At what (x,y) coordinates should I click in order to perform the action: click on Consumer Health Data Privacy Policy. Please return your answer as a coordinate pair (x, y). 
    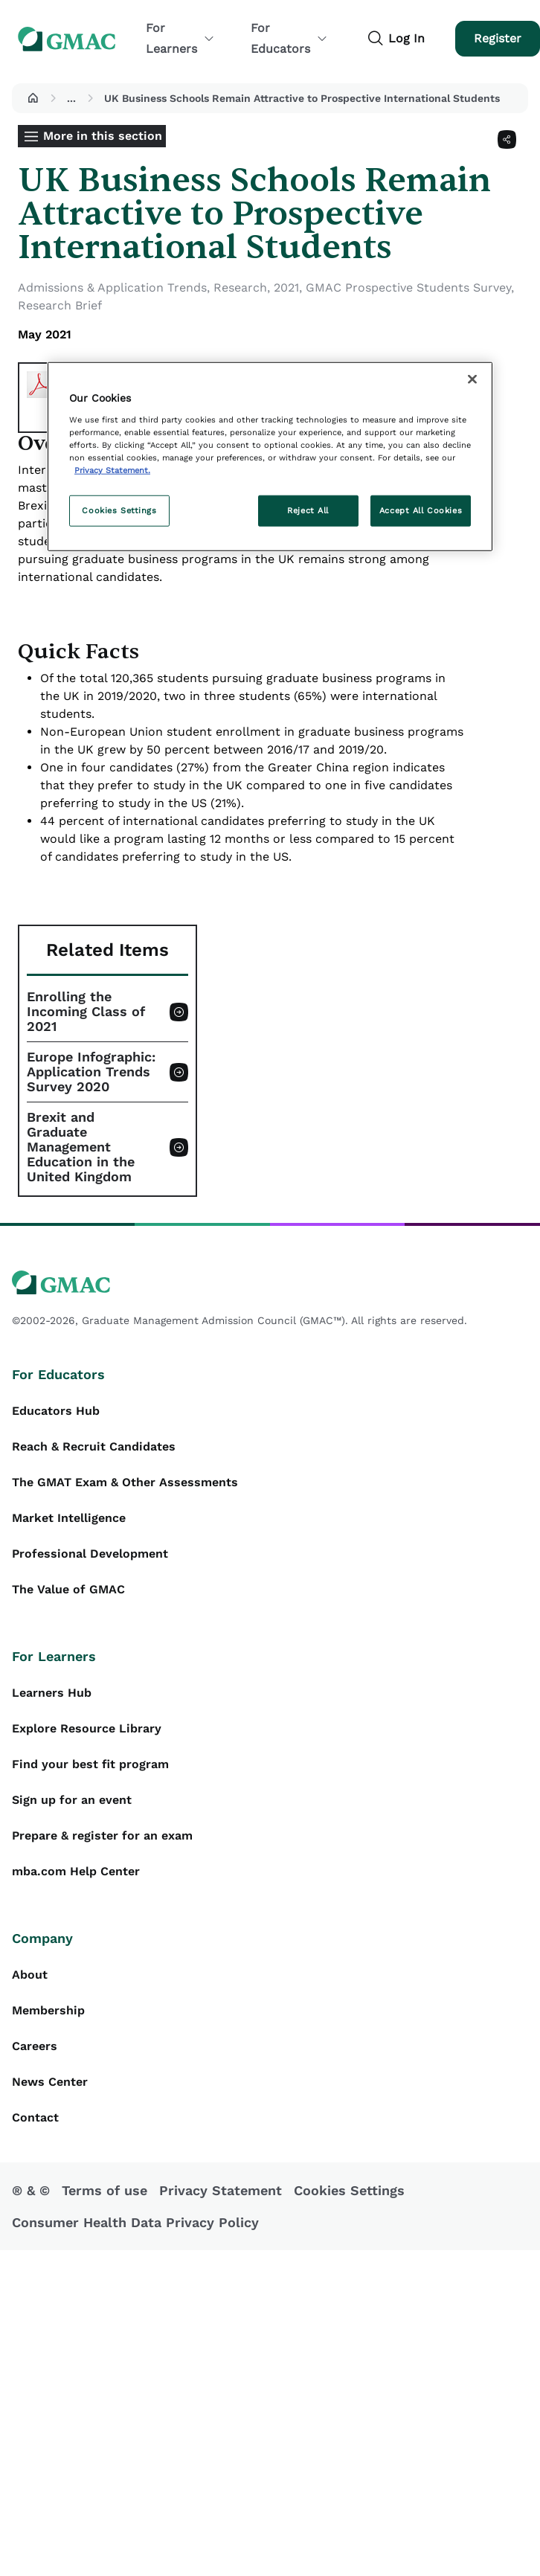
    Looking at the image, I should click on (135, 2222).